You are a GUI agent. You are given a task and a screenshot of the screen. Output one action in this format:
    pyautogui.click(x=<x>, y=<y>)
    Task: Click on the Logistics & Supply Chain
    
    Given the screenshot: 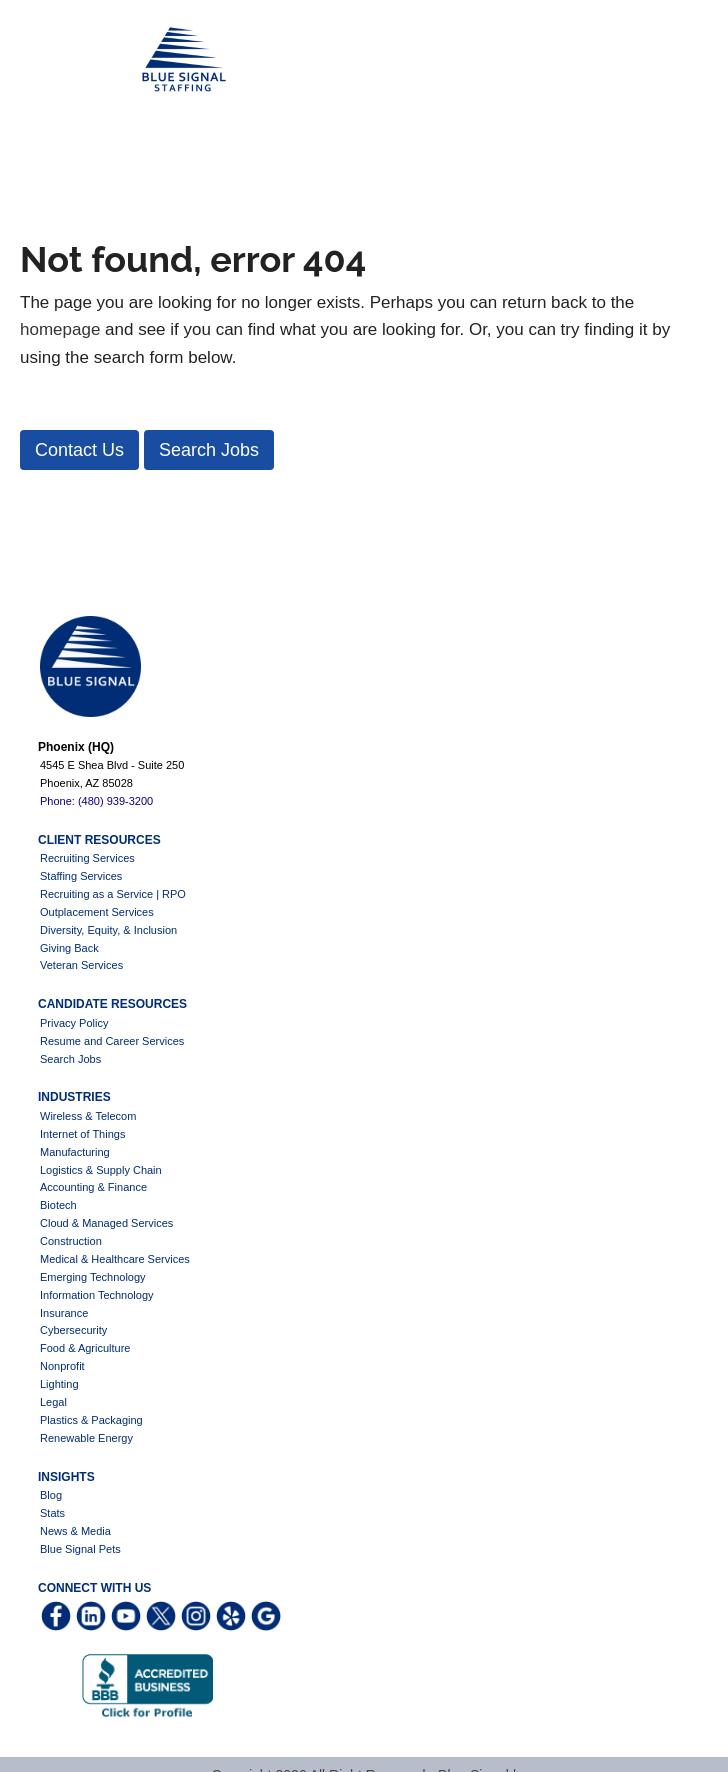 What is the action you would take?
    pyautogui.click(x=101, y=1170)
    